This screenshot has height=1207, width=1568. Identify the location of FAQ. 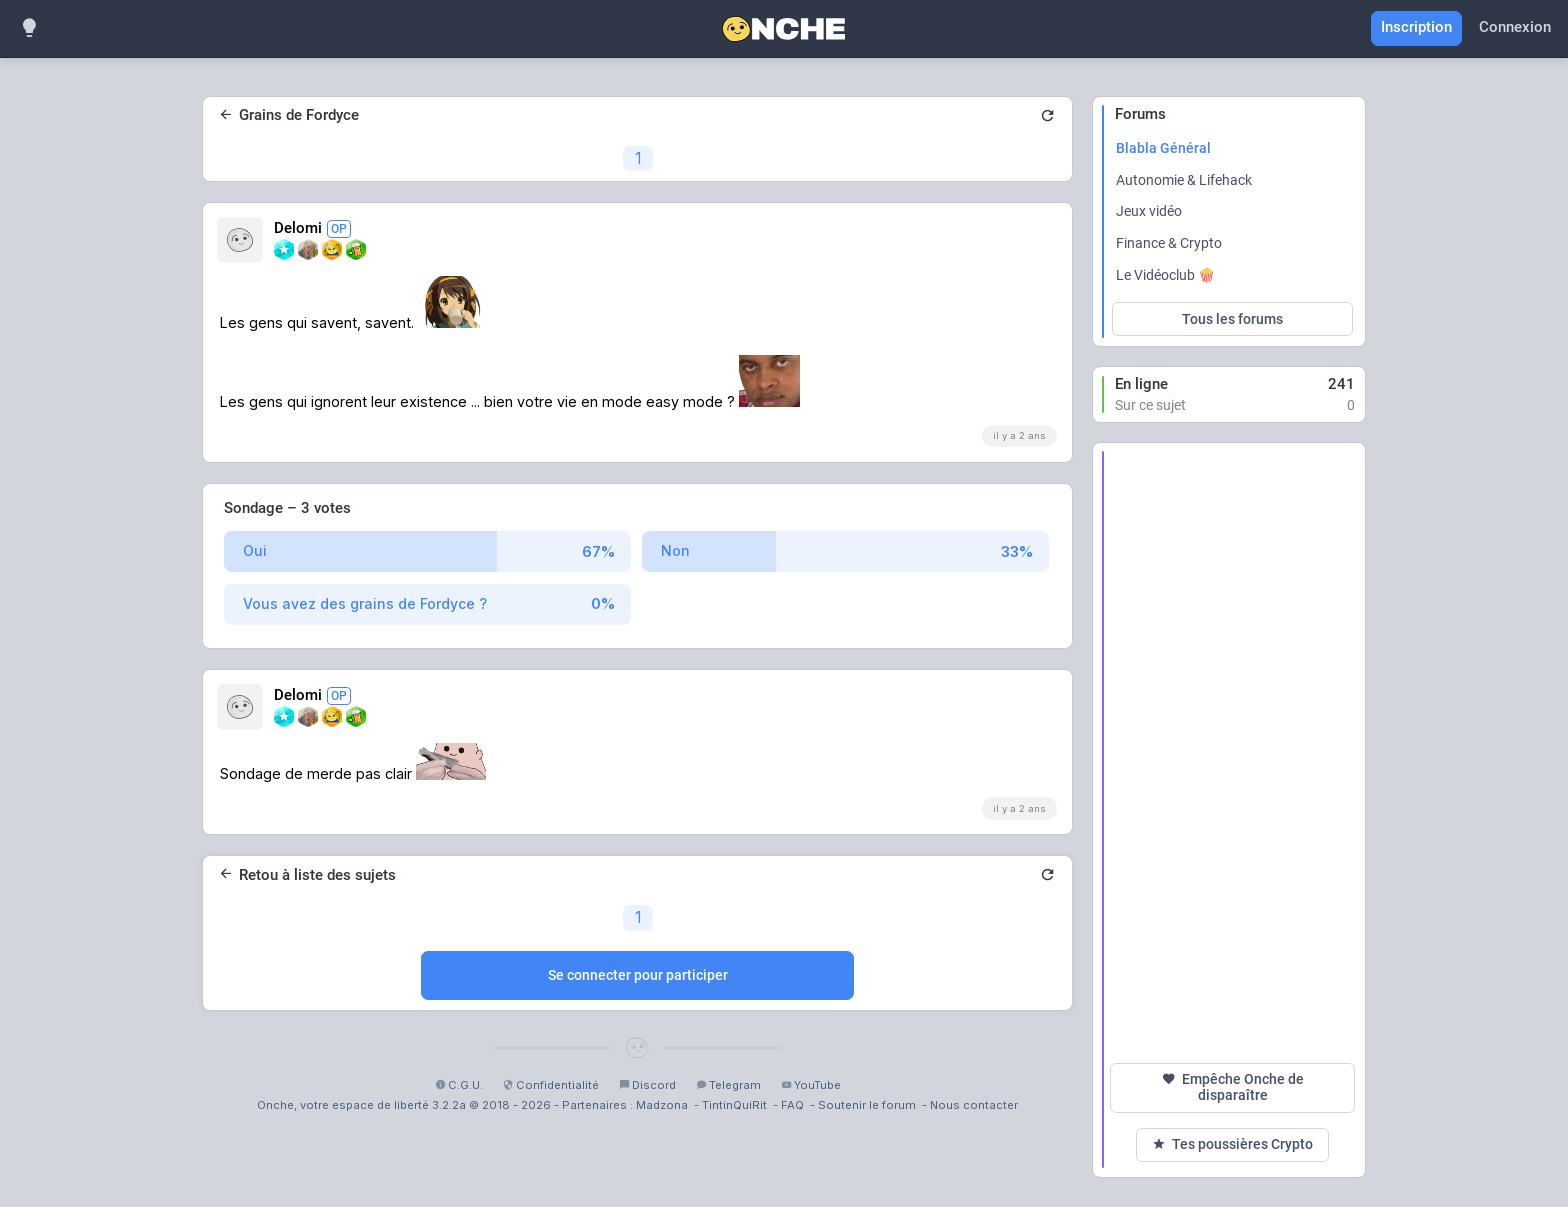
(792, 1105).